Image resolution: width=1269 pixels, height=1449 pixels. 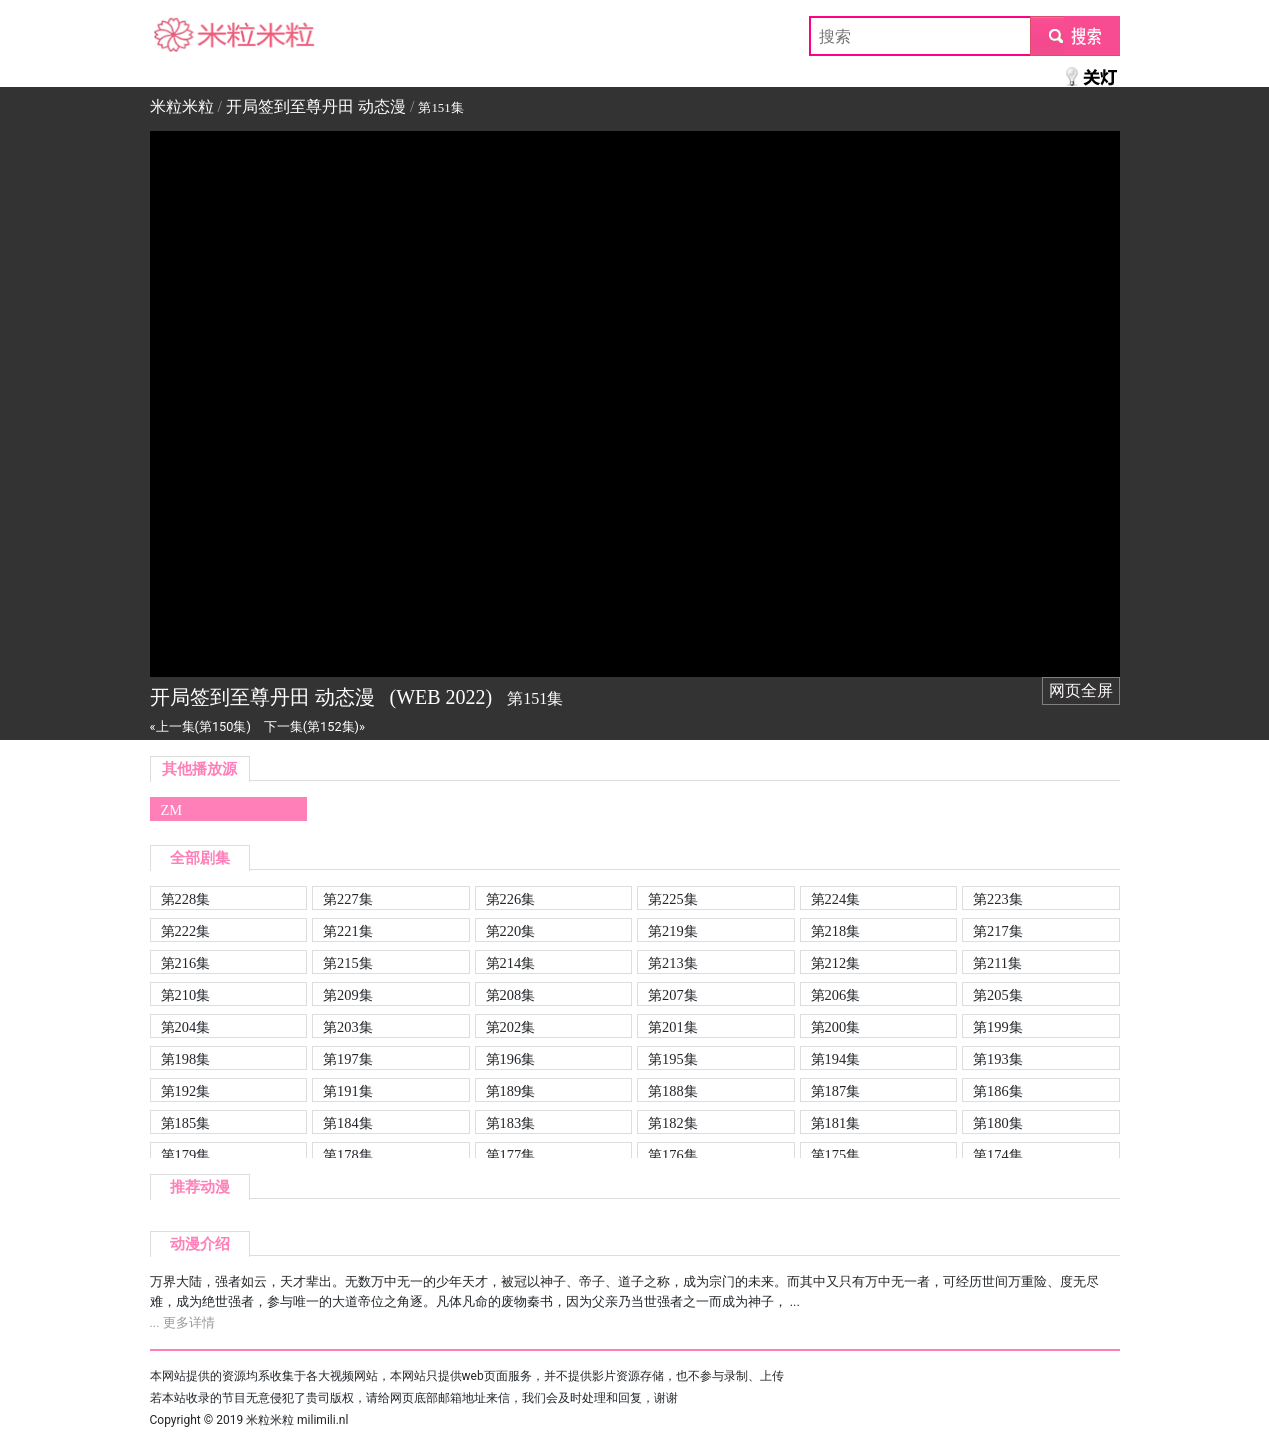 I want to click on 第200集, so click(x=836, y=1027).